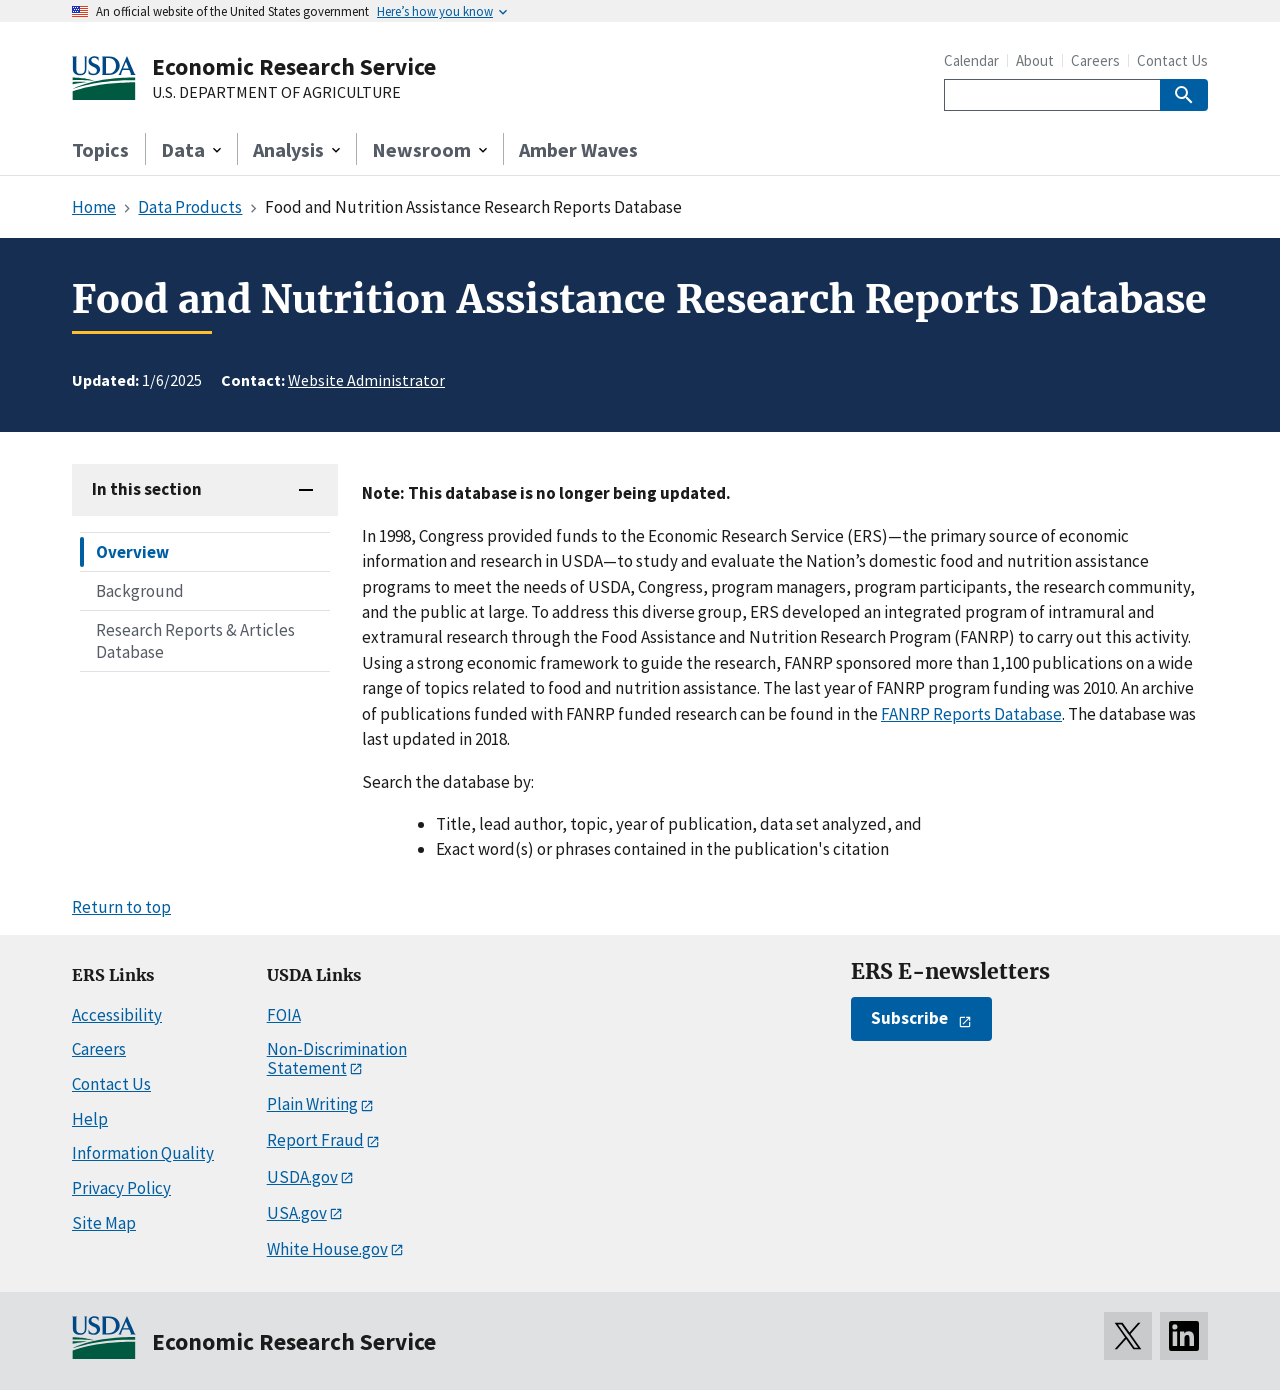  Describe the element at coordinates (1172, 60) in the screenshot. I see `Contact Us` at that location.